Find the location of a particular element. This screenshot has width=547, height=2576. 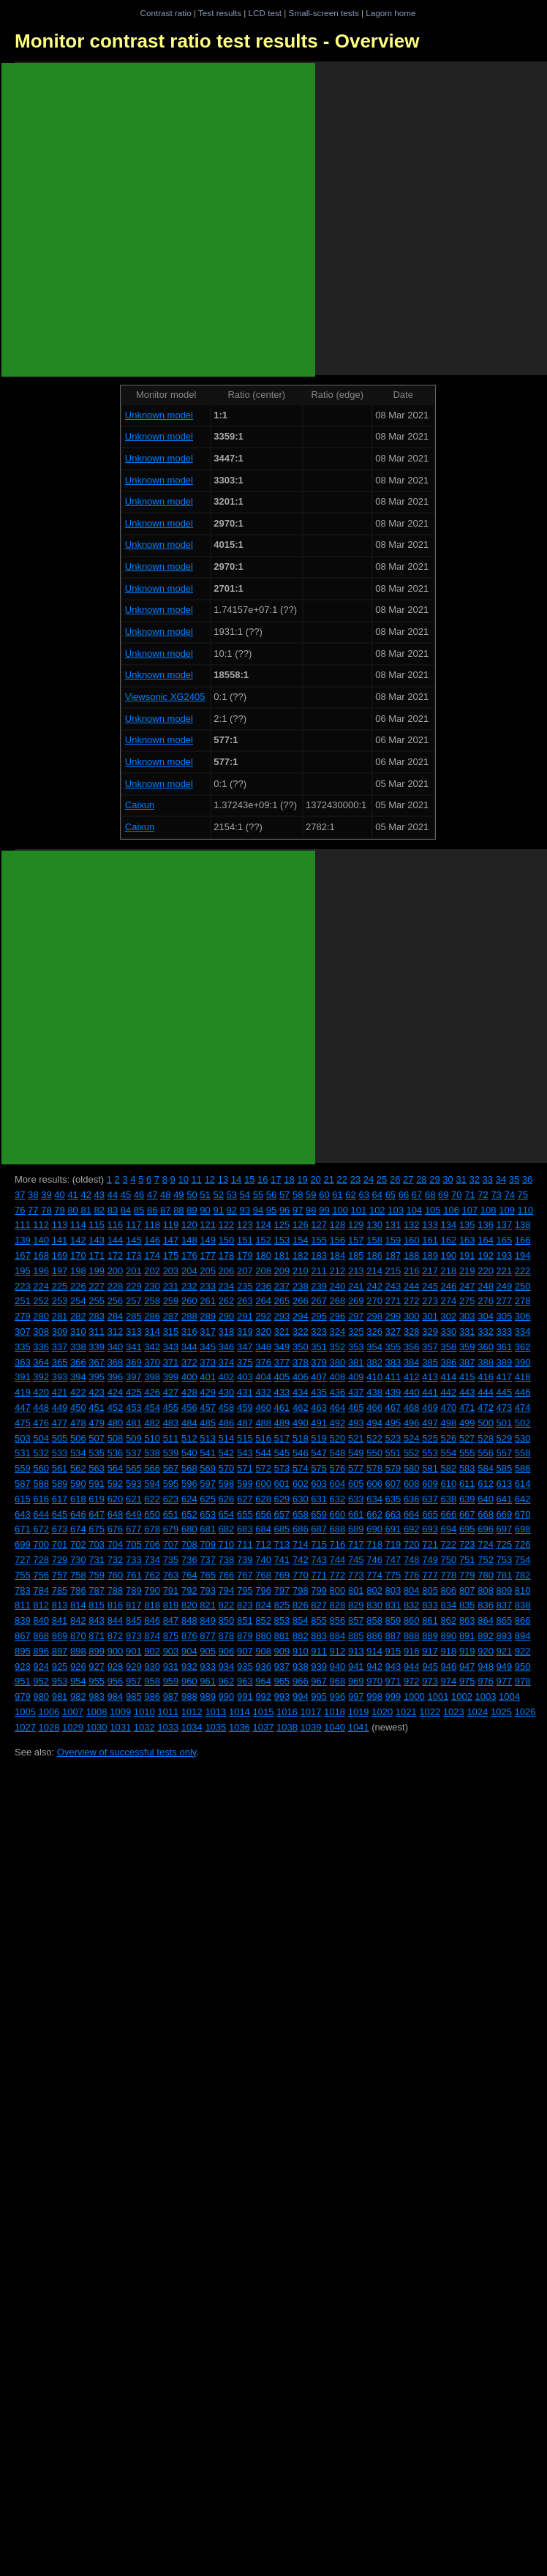

271 is located at coordinates (393, 1300).